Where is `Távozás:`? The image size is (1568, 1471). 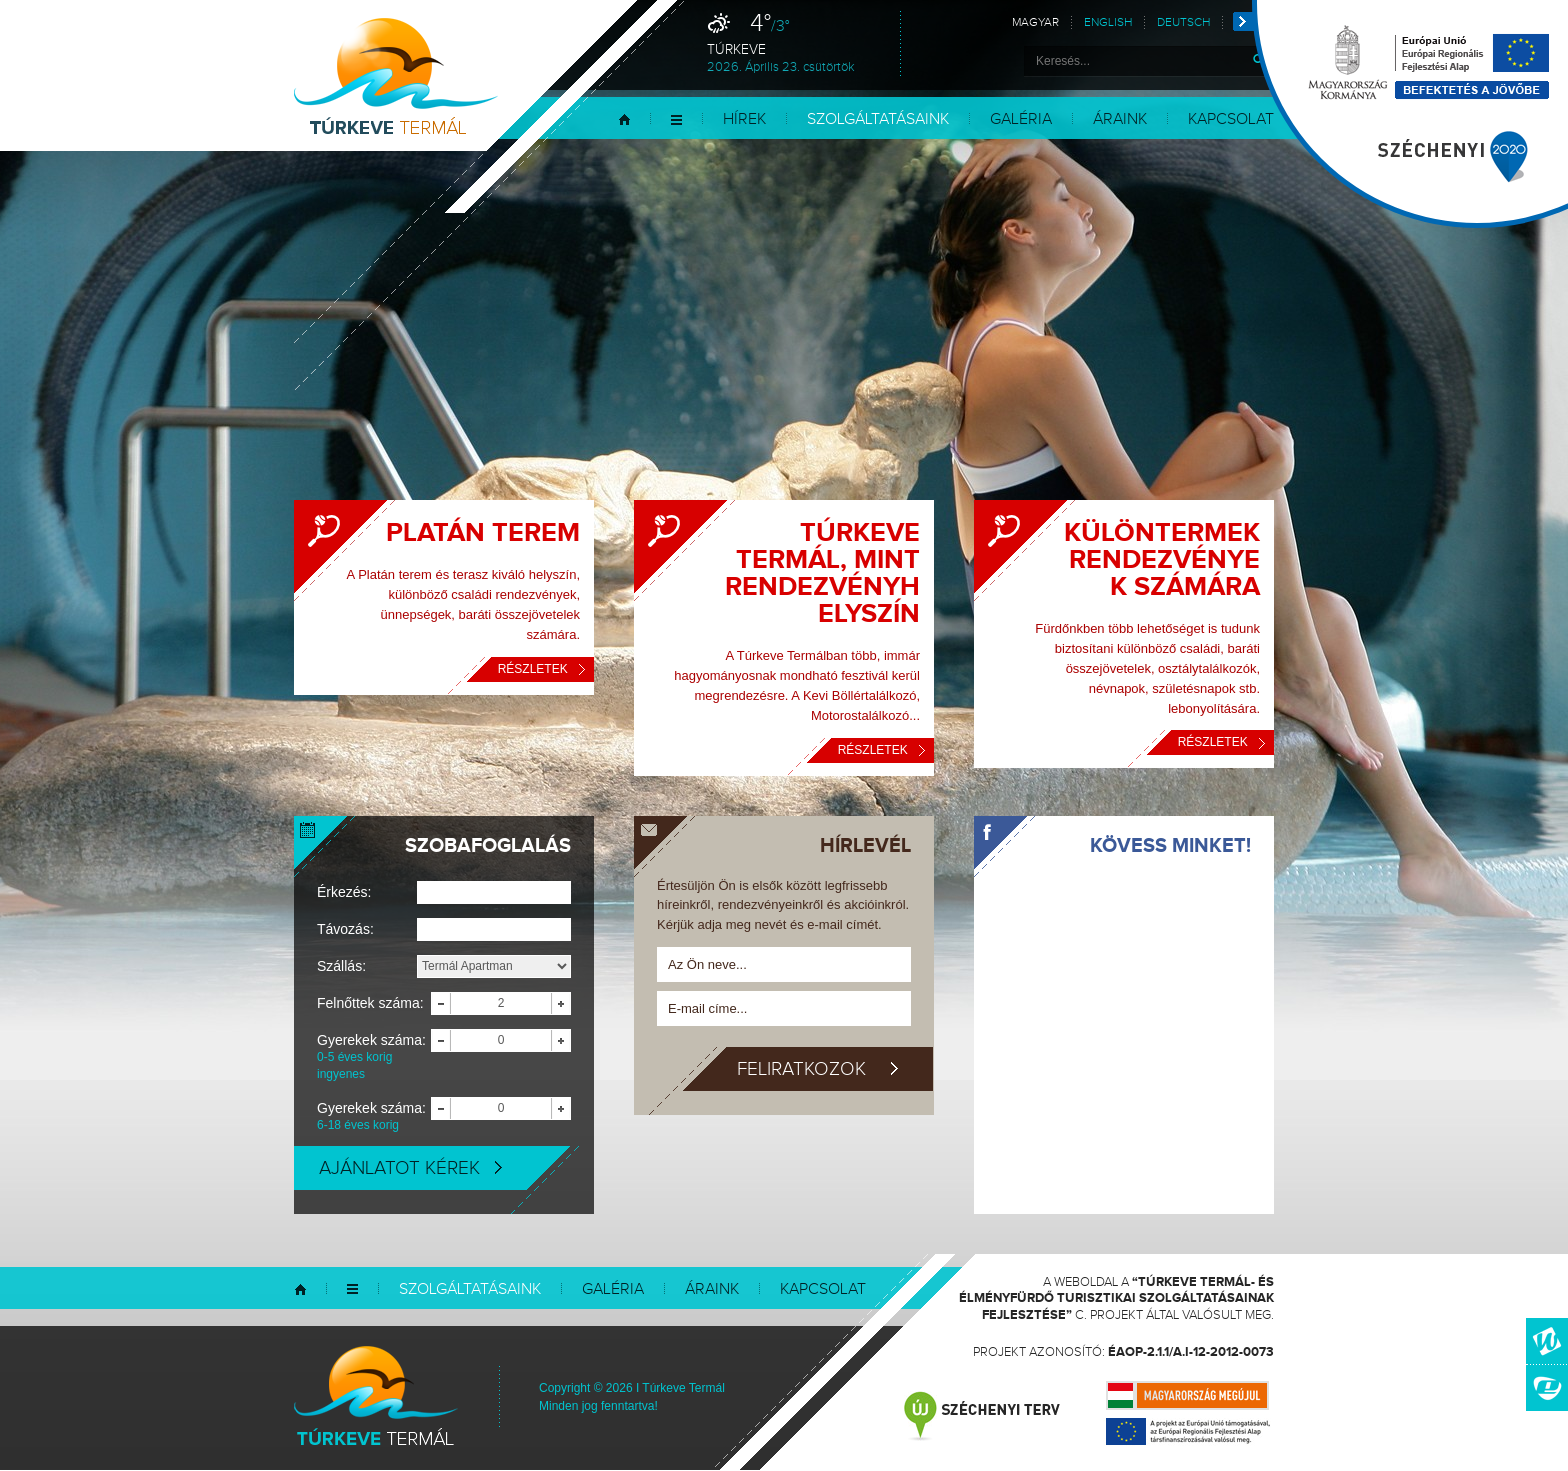
Távozás: is located at coordinates (345, 929).